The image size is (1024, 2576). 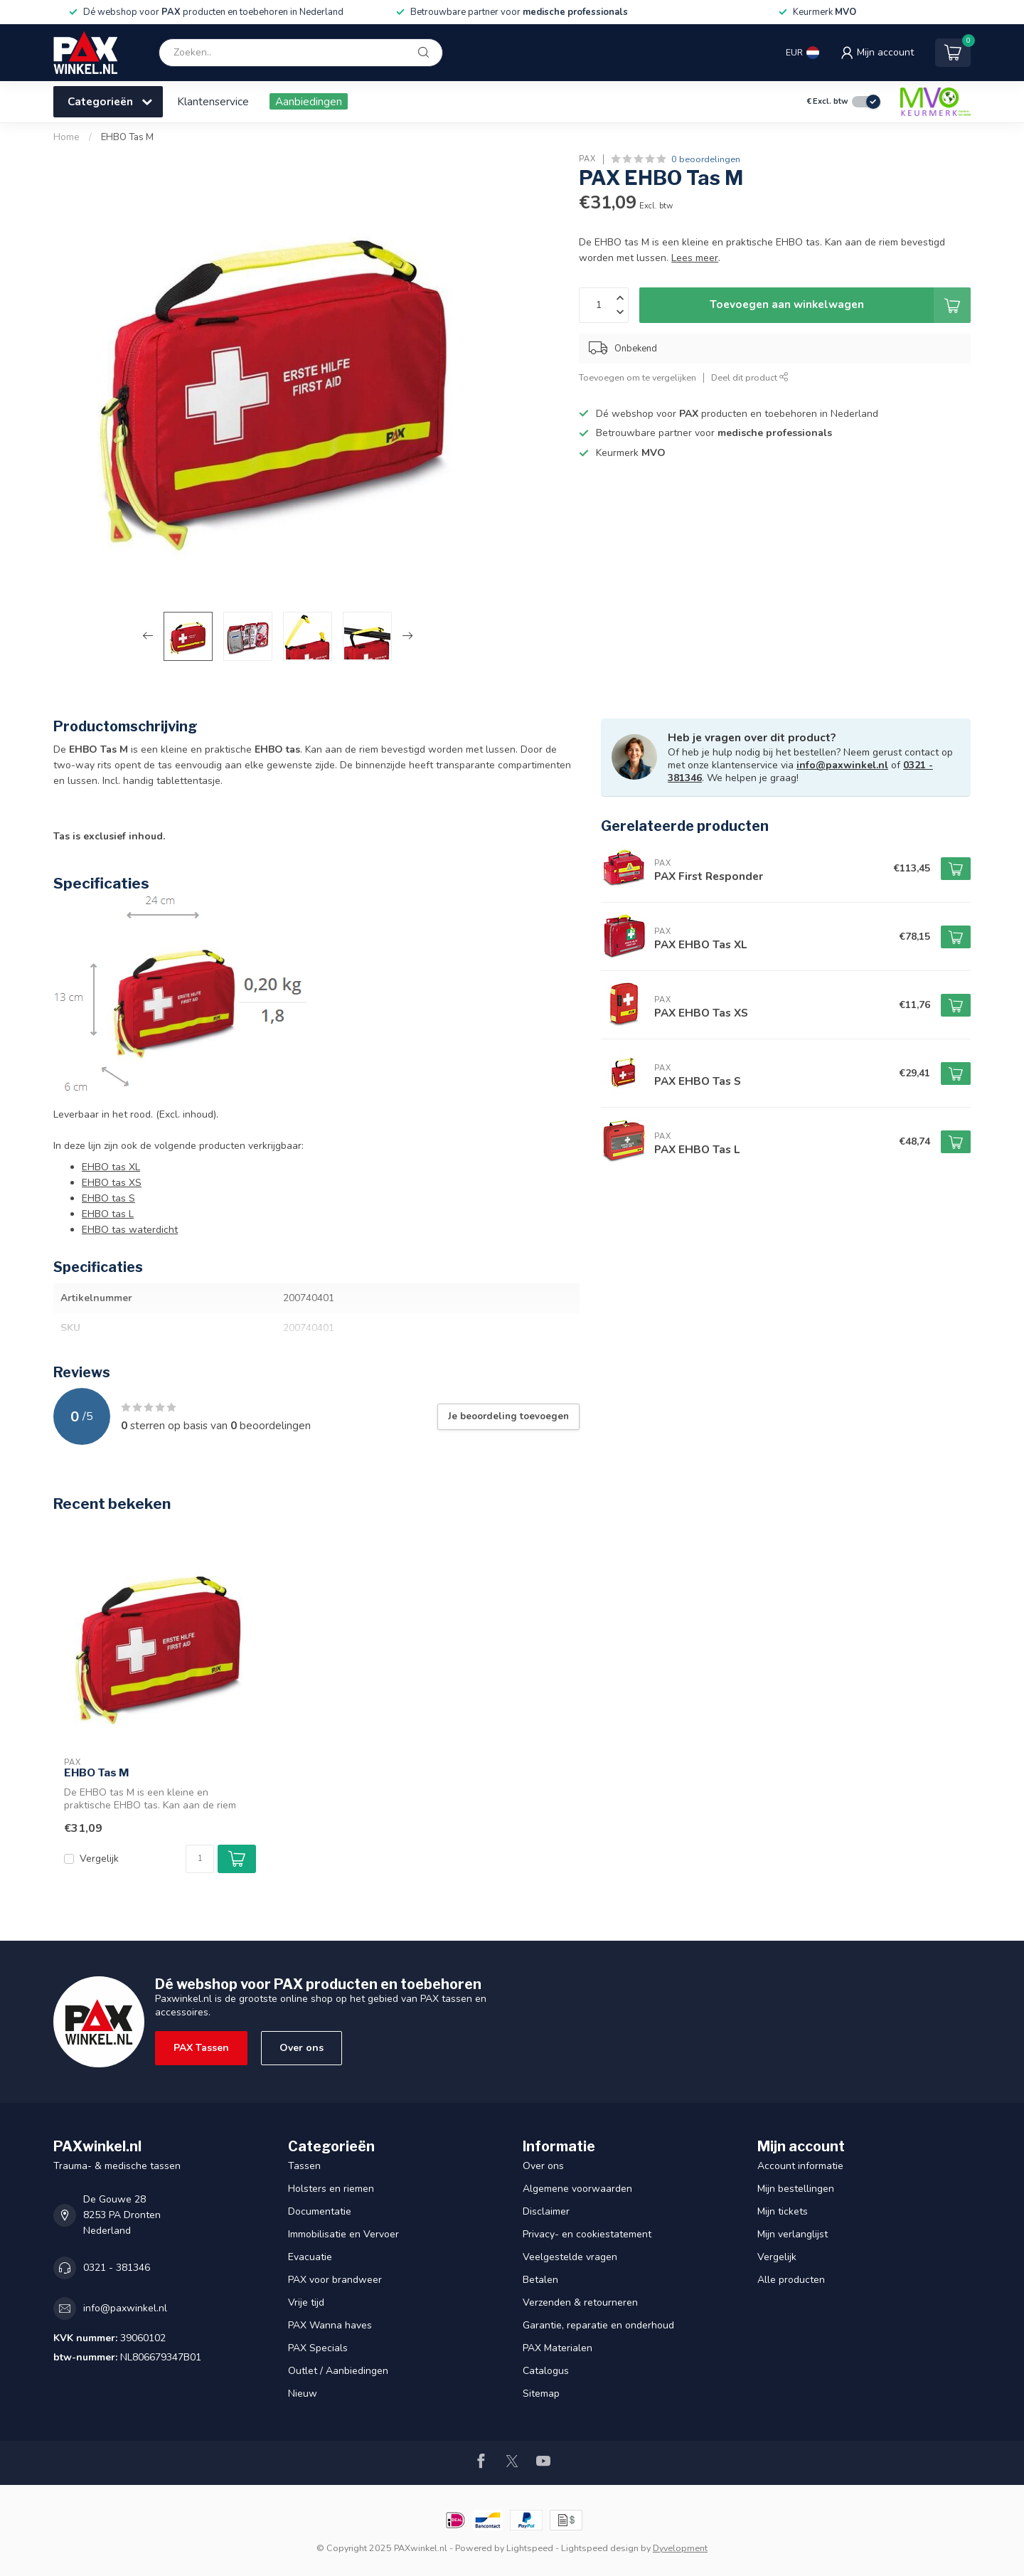 What do you see at coordinates (587, 2234) in the screenshot?
I see `Privacy- en cookiestatement` at bounding box center [587, 2234].